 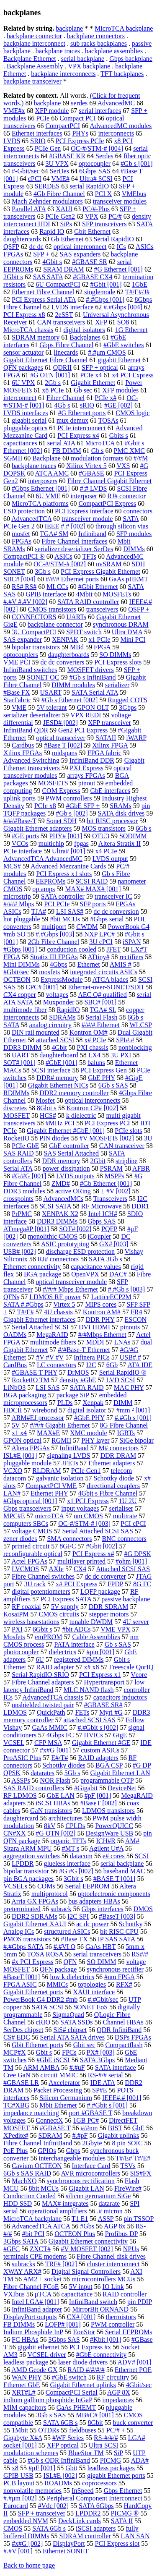 I want to click on synchronous rectification, so click(x=81, y=2180).